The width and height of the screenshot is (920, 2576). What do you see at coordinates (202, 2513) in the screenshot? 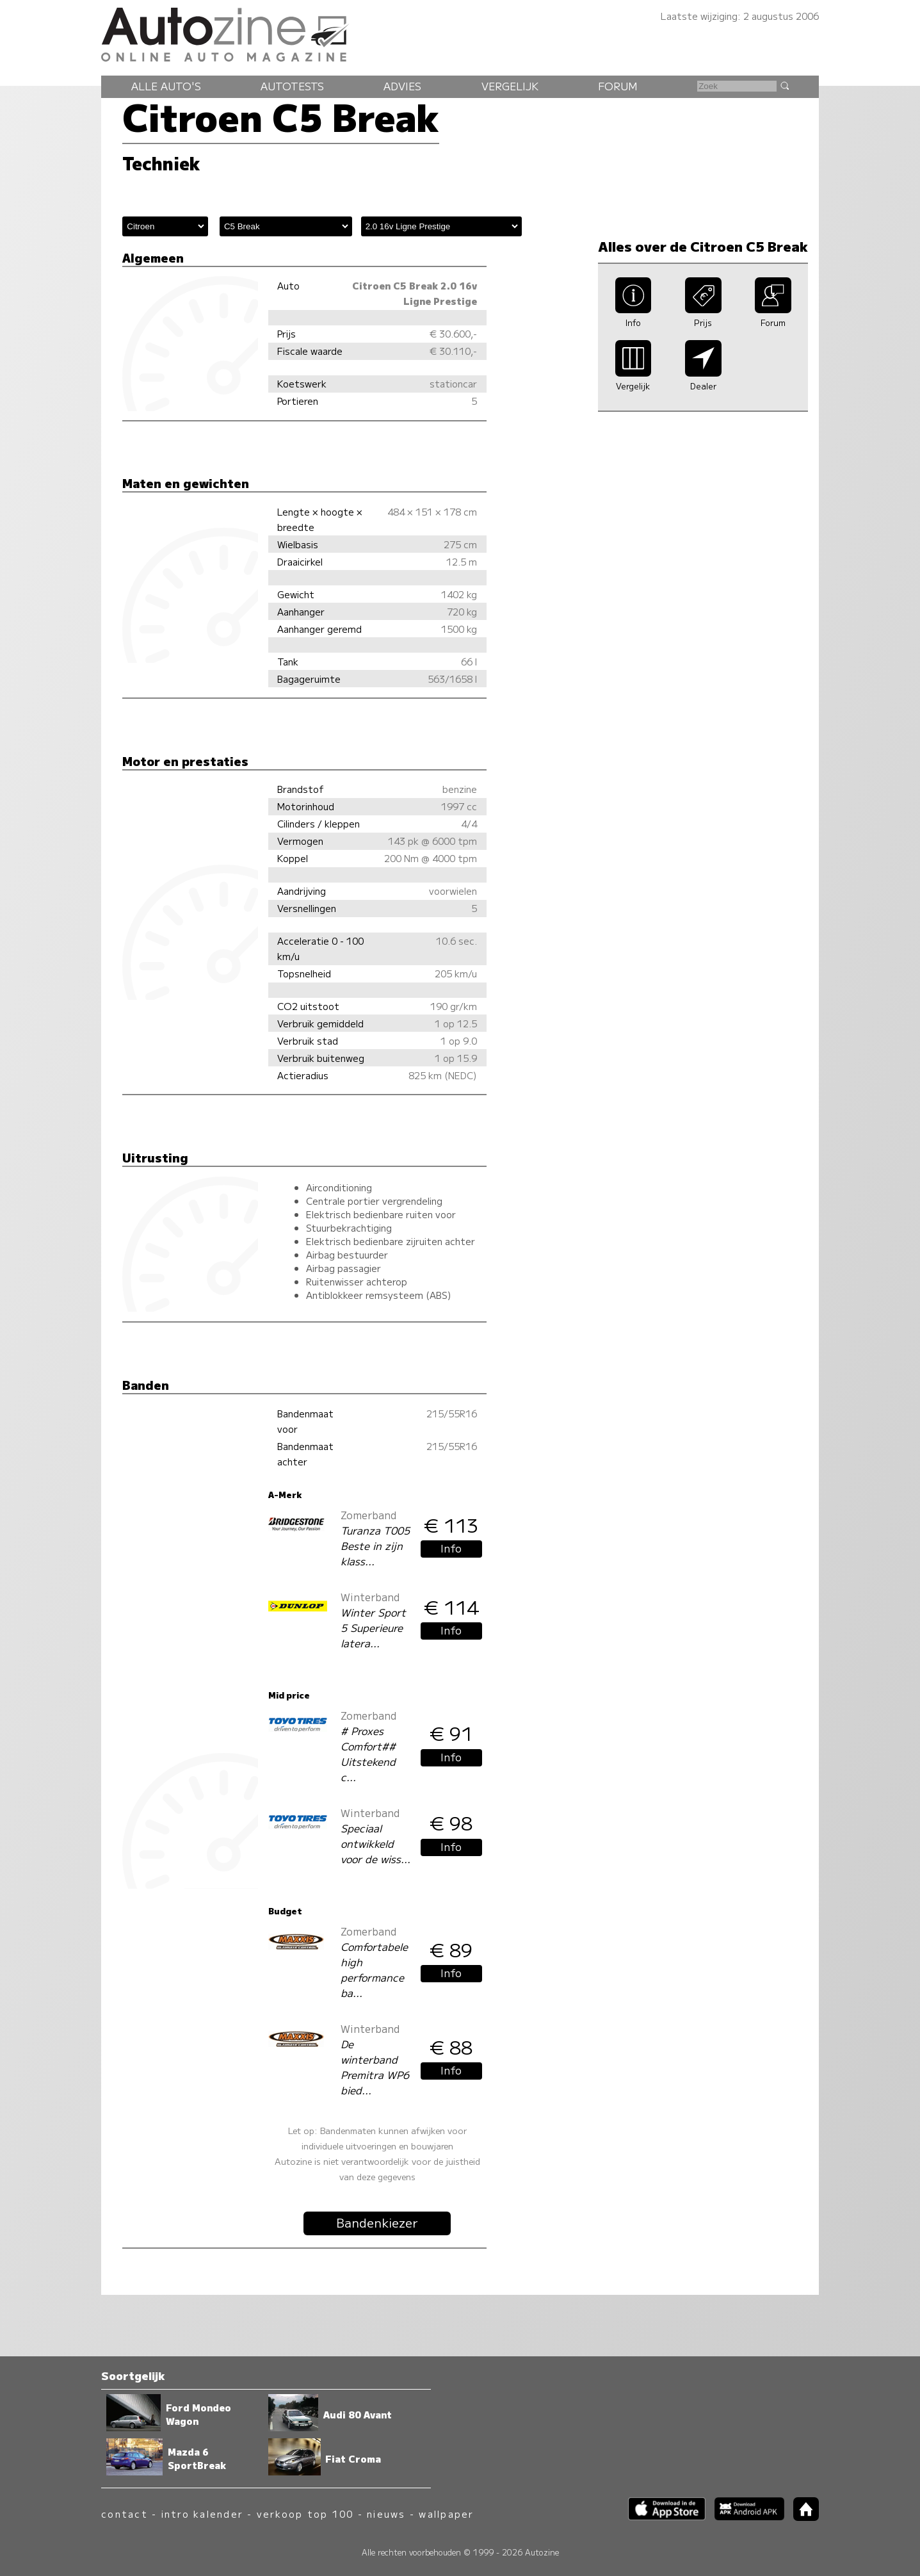
I see `intro kalender` at bounding box center [202, 2513].